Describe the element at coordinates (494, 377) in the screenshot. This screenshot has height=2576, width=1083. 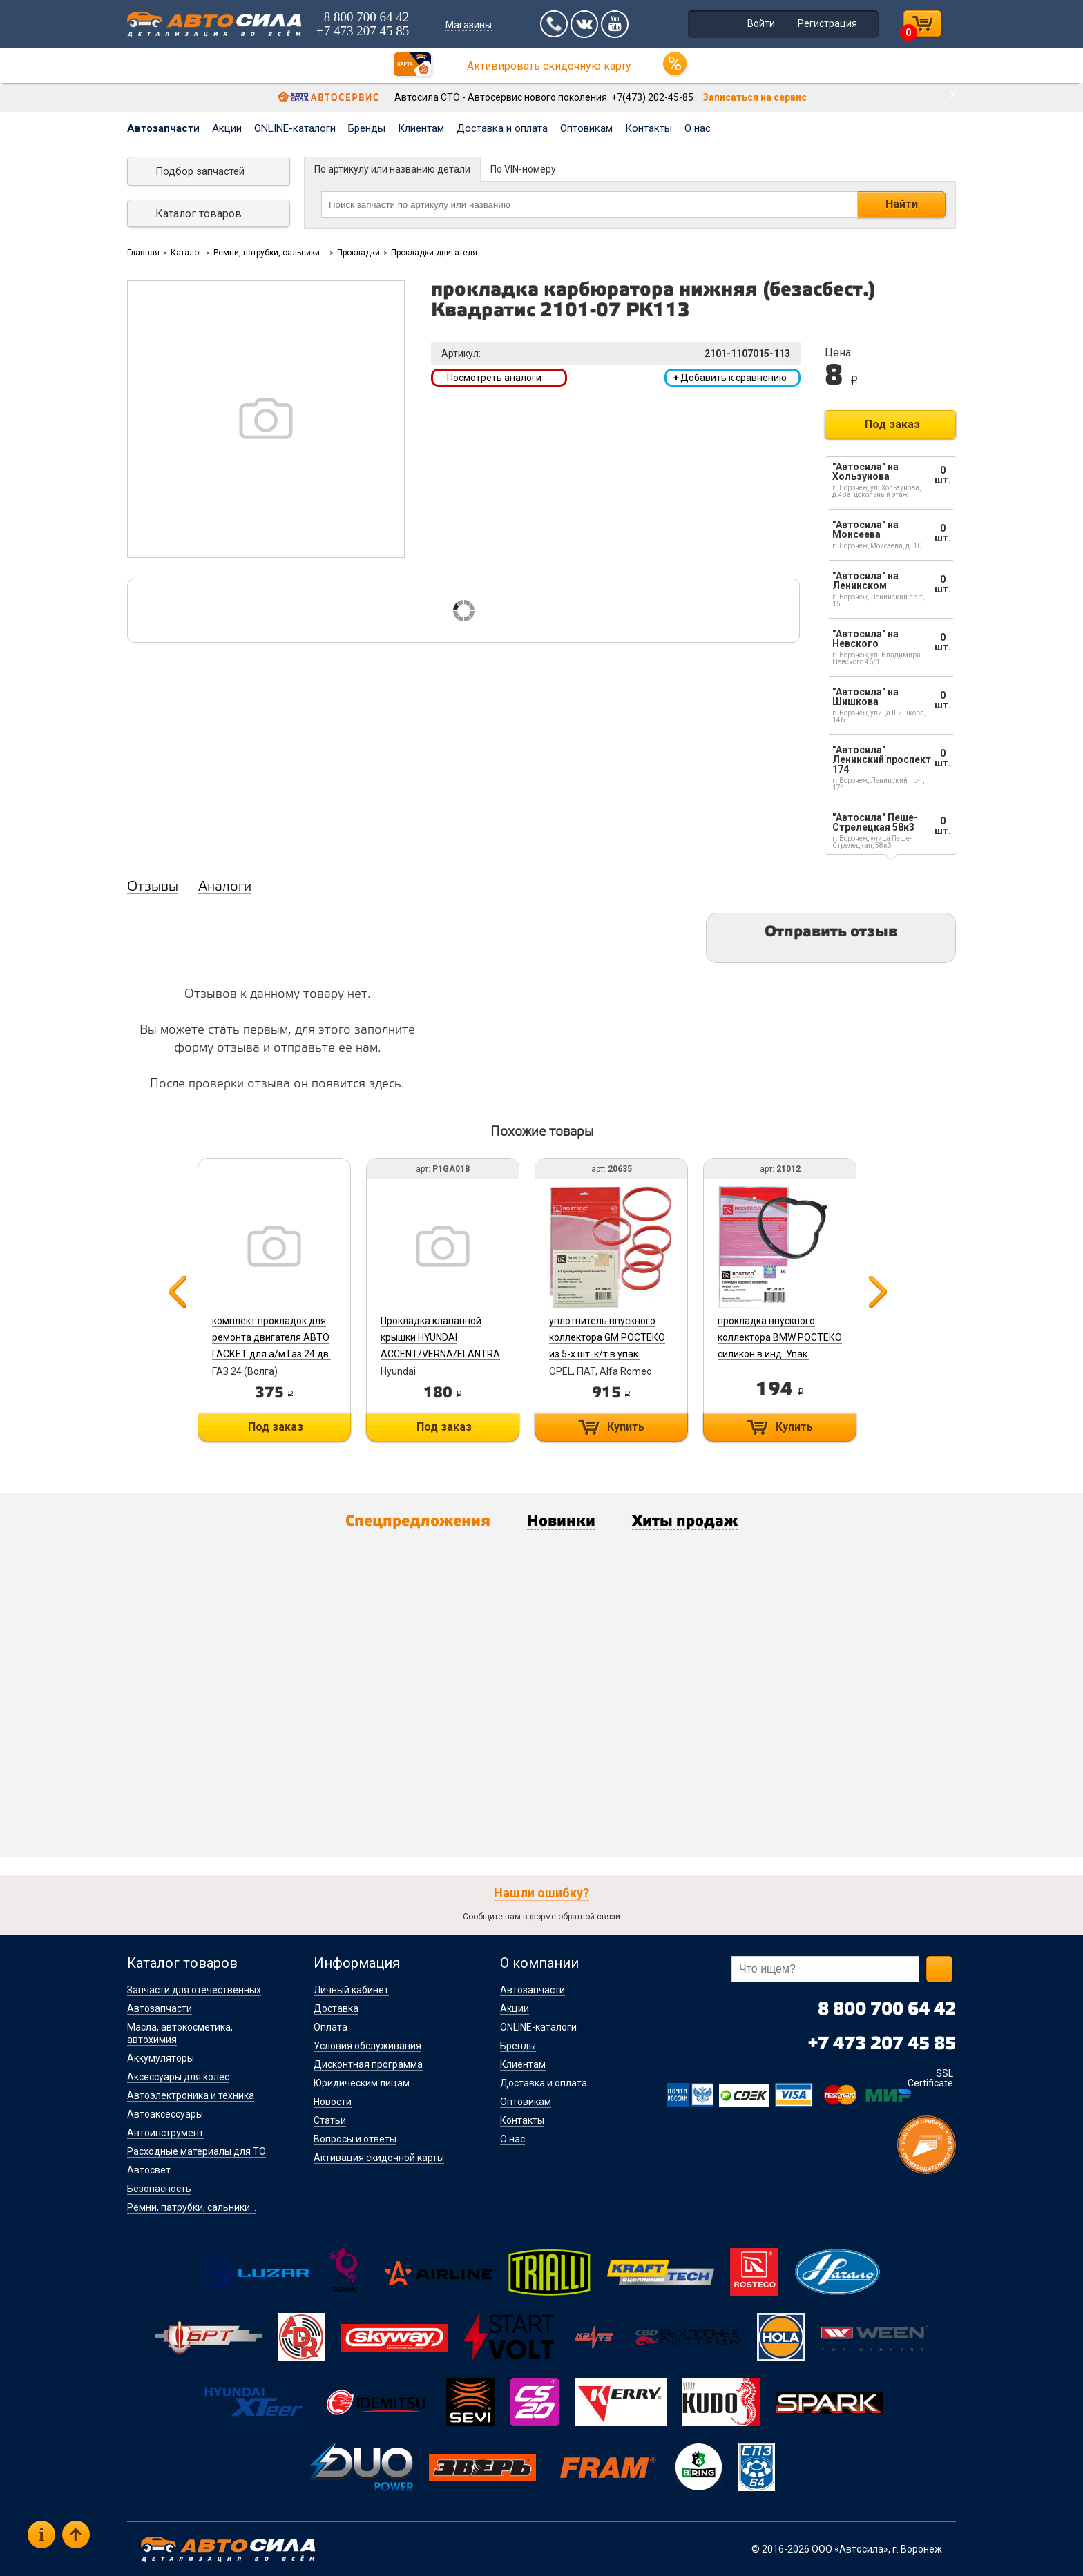
I see `Посмотреть аналоги` at that location.